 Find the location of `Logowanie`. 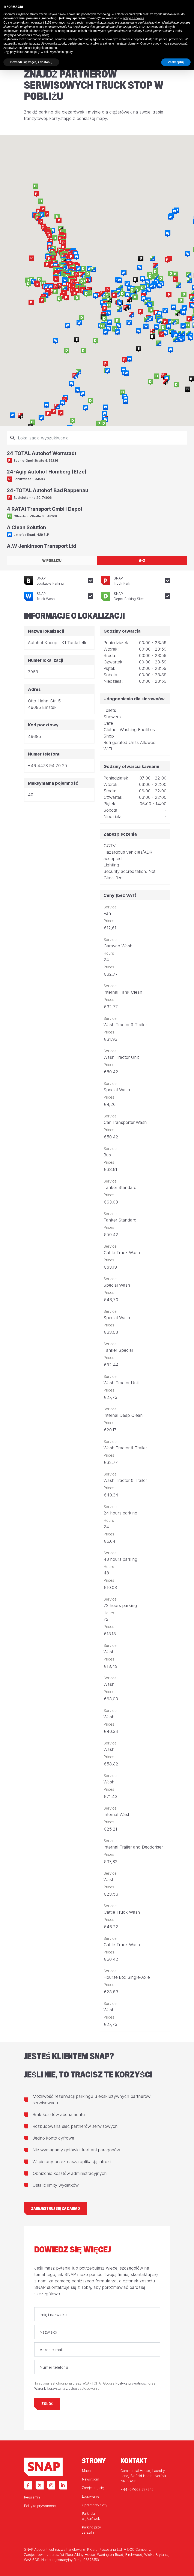

Logowanie is located at coordinates (90, 2496).